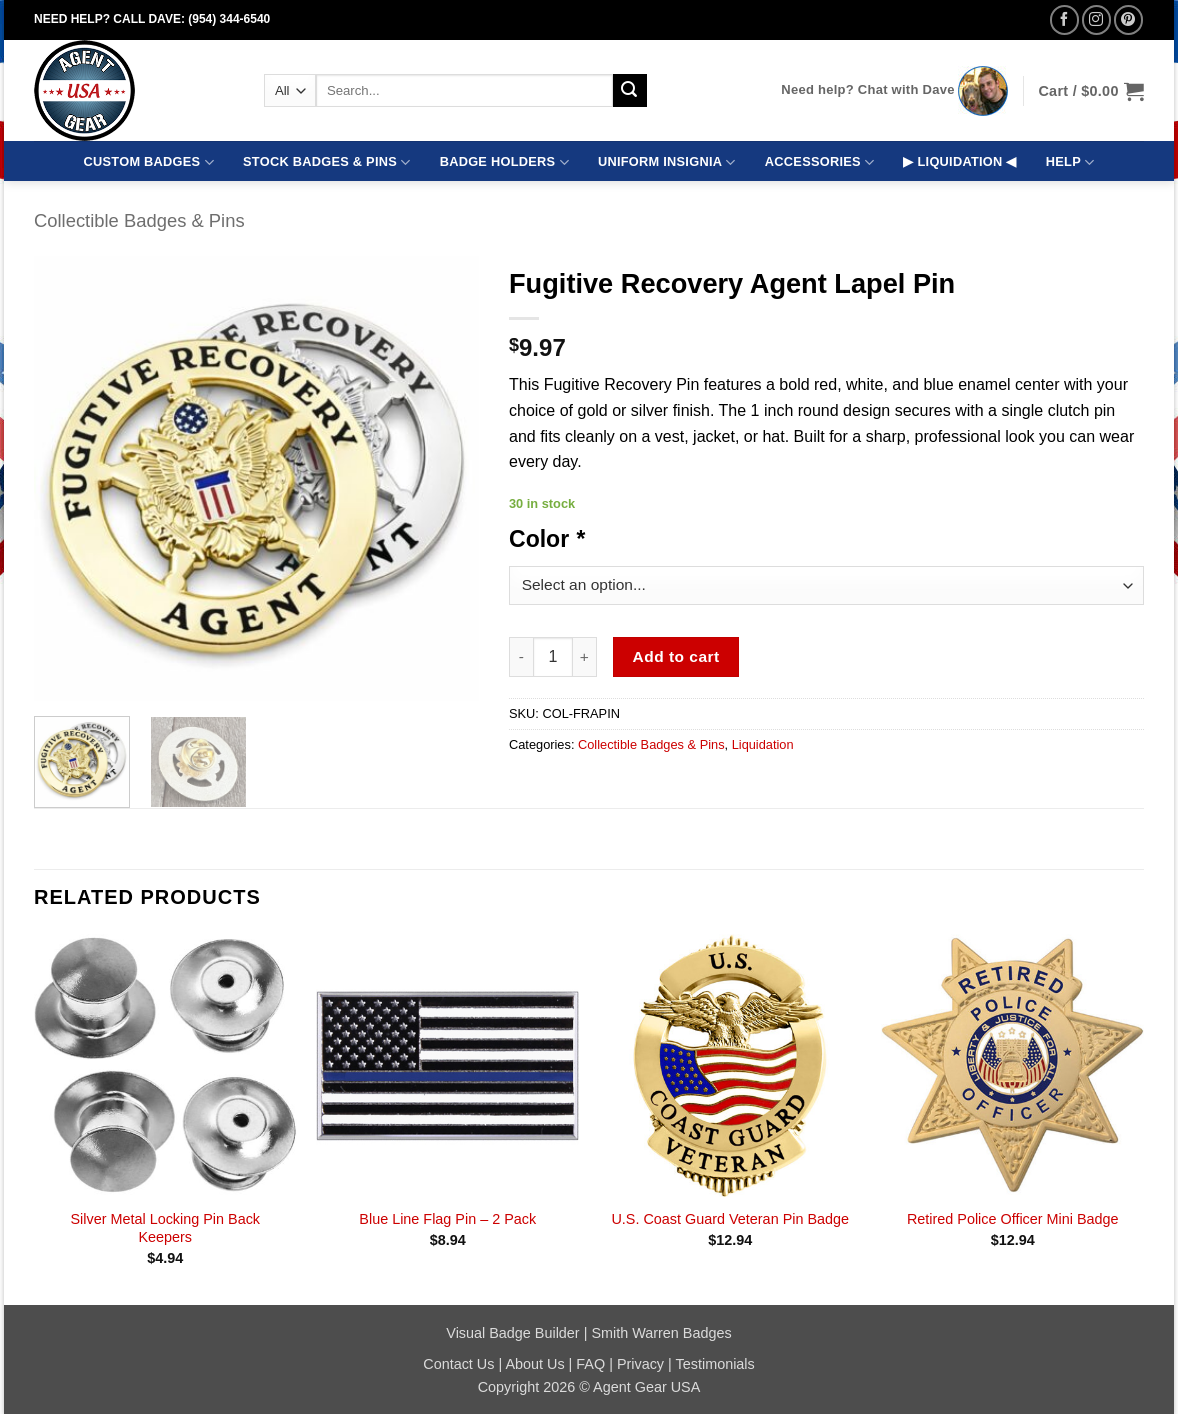  What do you see at coordinates (1064, 19) in the screenshot?
I see `[Follow on Facebook]` at bounding box center [1064, 19].